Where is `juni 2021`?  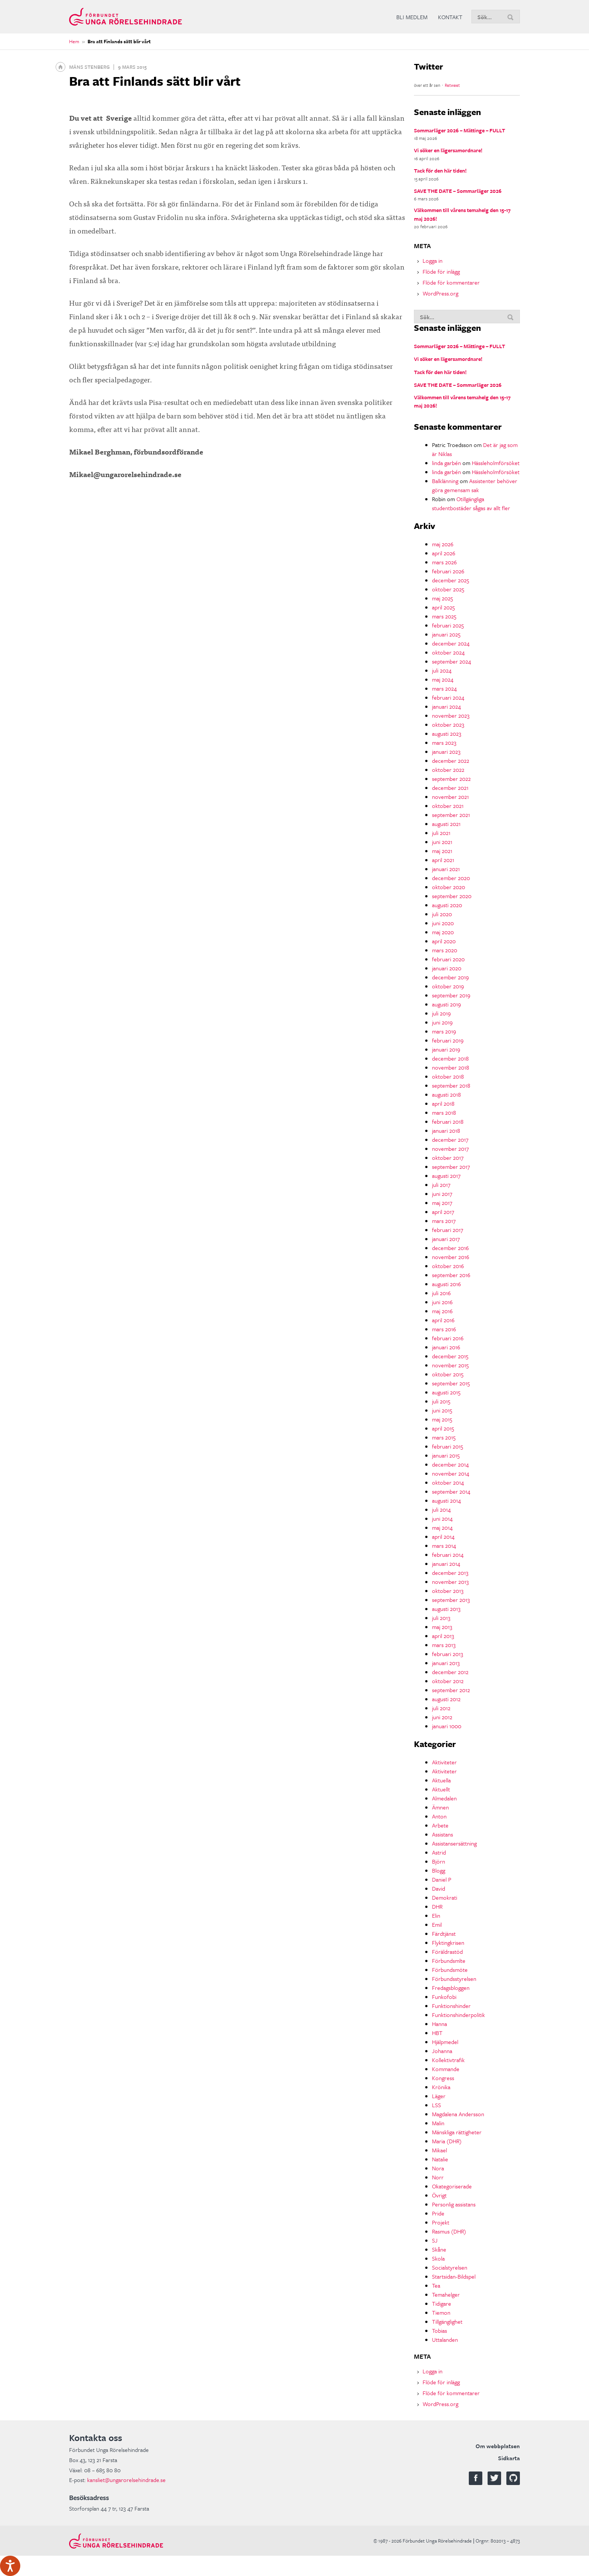 juni 2021 is located at coordinates (442, 842).